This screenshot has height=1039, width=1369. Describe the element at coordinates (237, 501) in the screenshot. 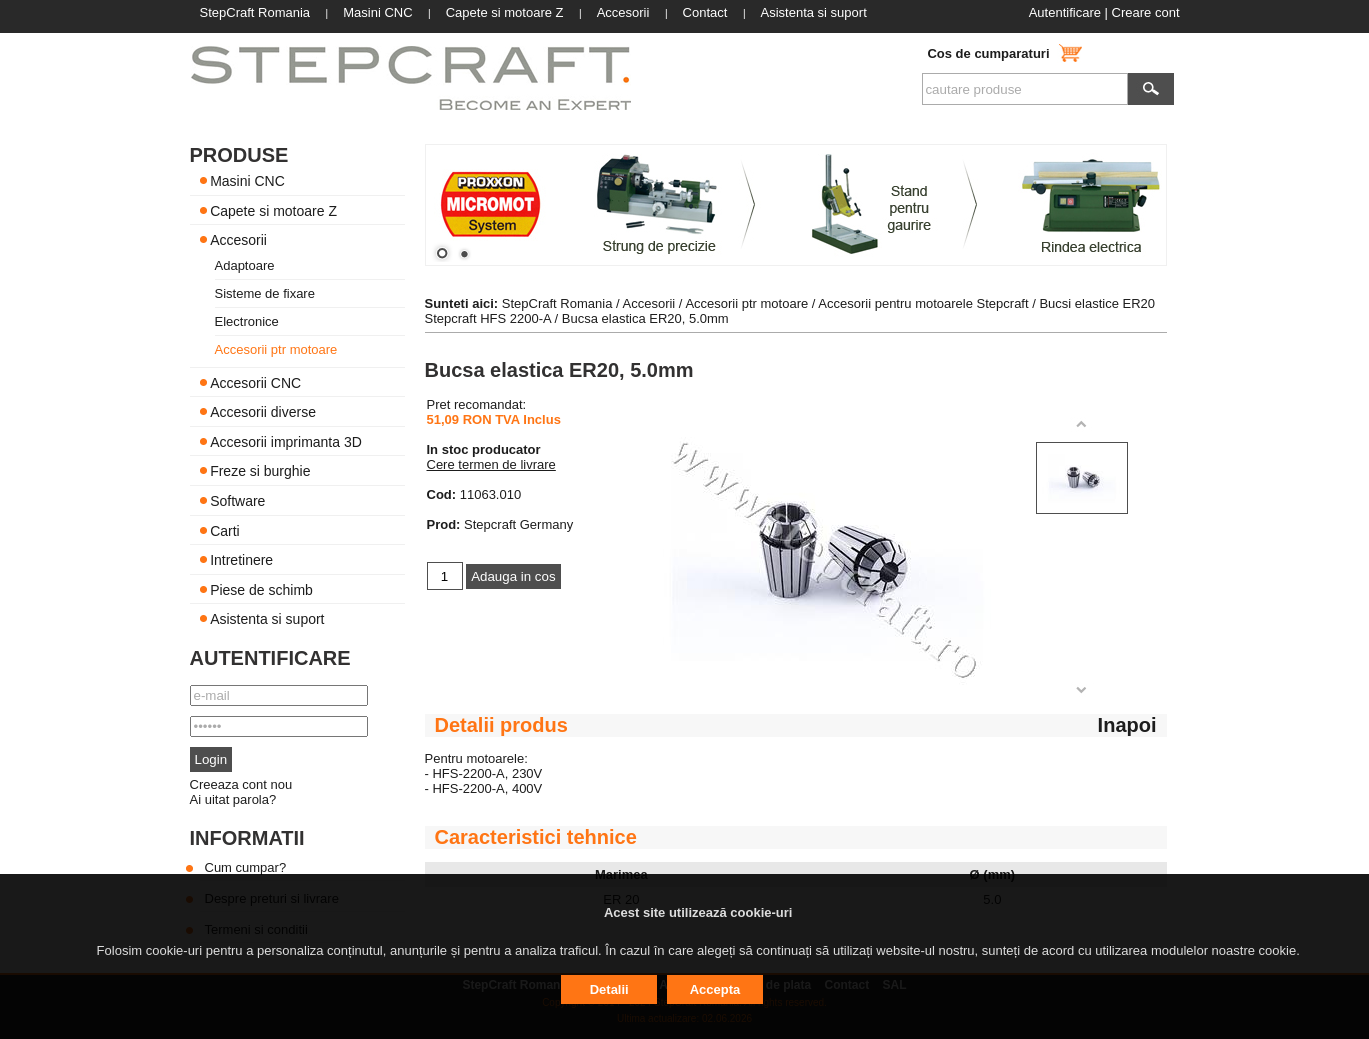

I see `Software` at that location.